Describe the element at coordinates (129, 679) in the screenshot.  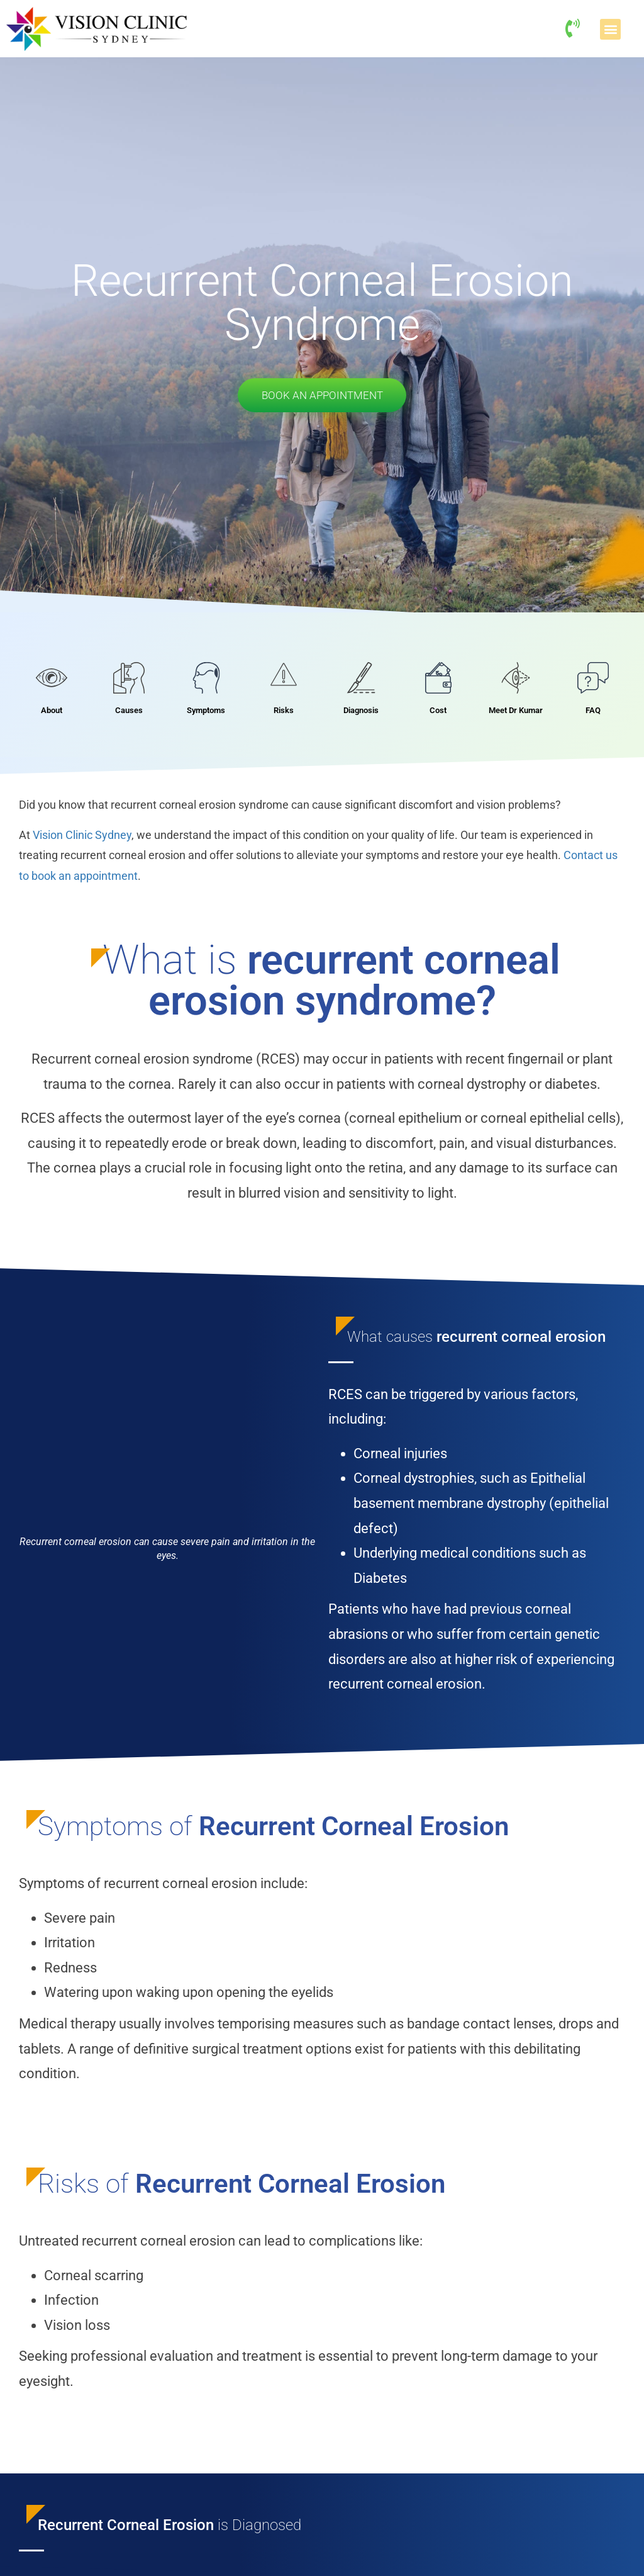
I see `[Causes]` at that location.